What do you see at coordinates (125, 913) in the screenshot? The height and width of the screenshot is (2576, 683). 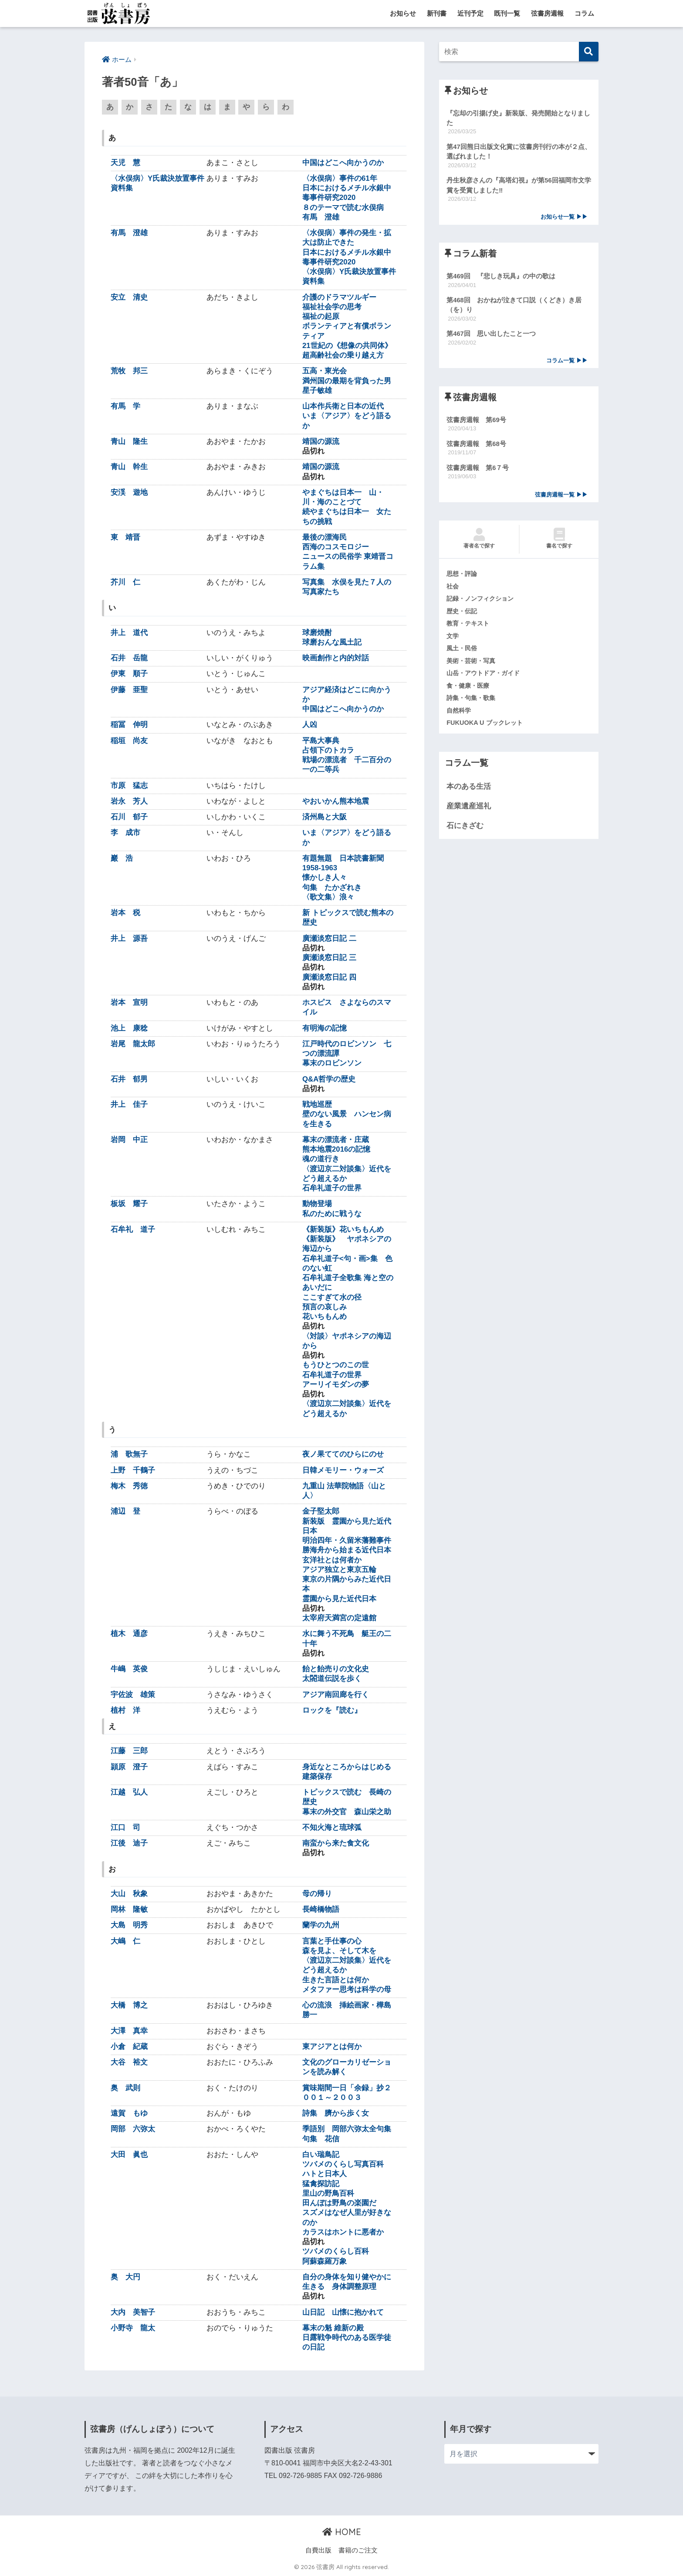 I see `岩本 税` at bounding box center [125, 913].